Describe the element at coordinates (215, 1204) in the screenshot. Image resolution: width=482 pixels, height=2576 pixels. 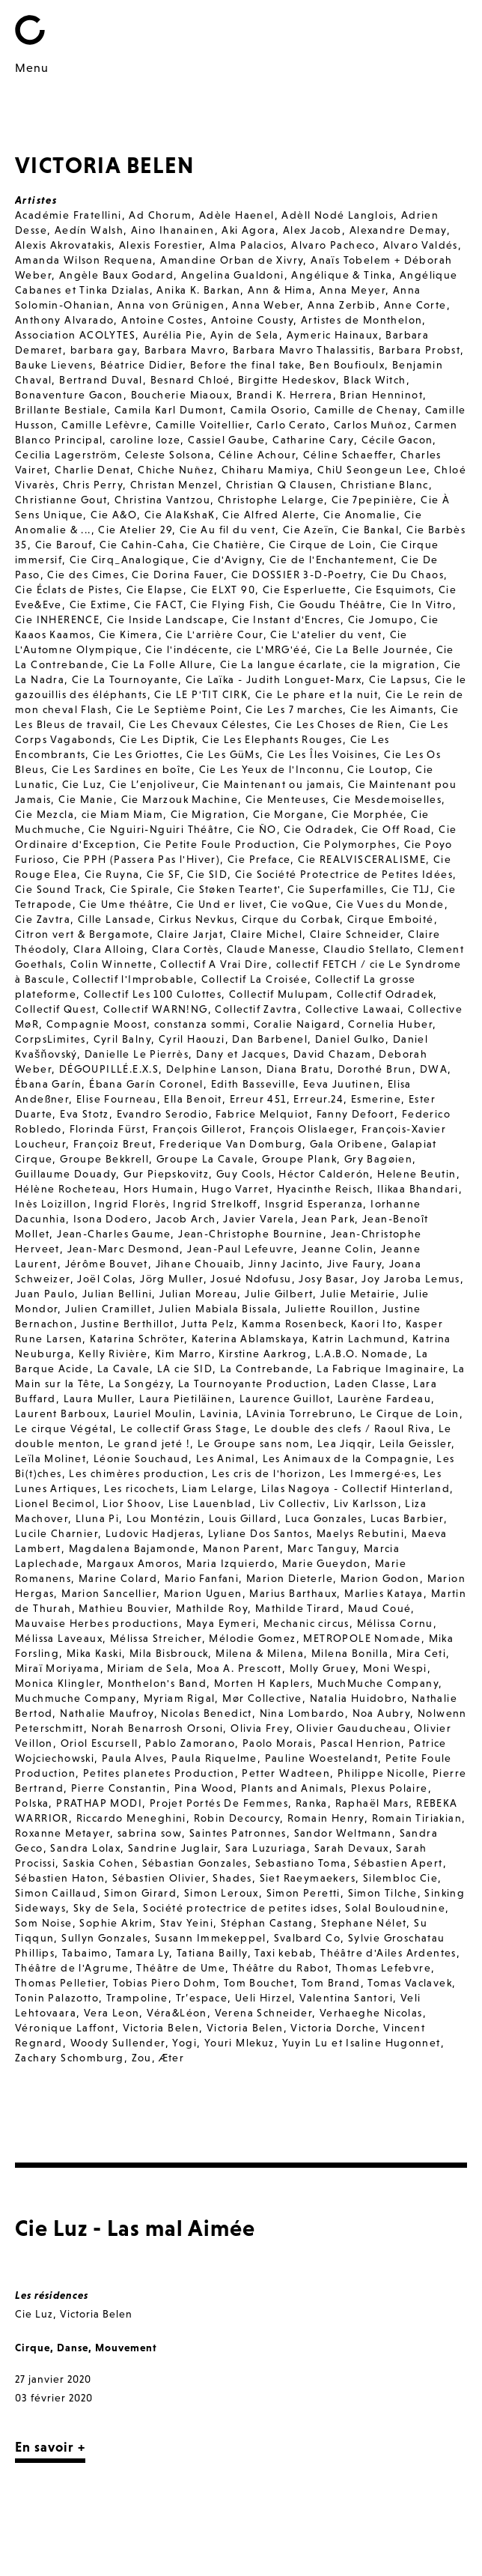
I see `Ingrid Strelkoff` at that location.